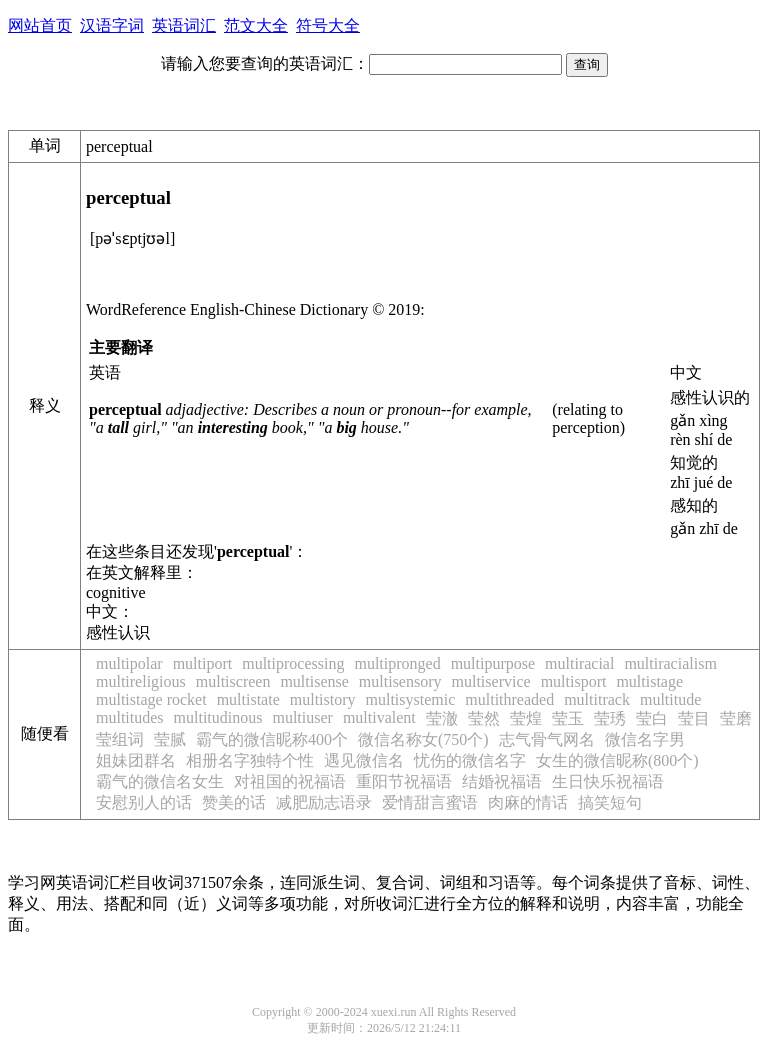 The image size is (768, 1063). Describe the element at coordinates (509, 699) in the screenshot. I see `multithreaded` at that location.